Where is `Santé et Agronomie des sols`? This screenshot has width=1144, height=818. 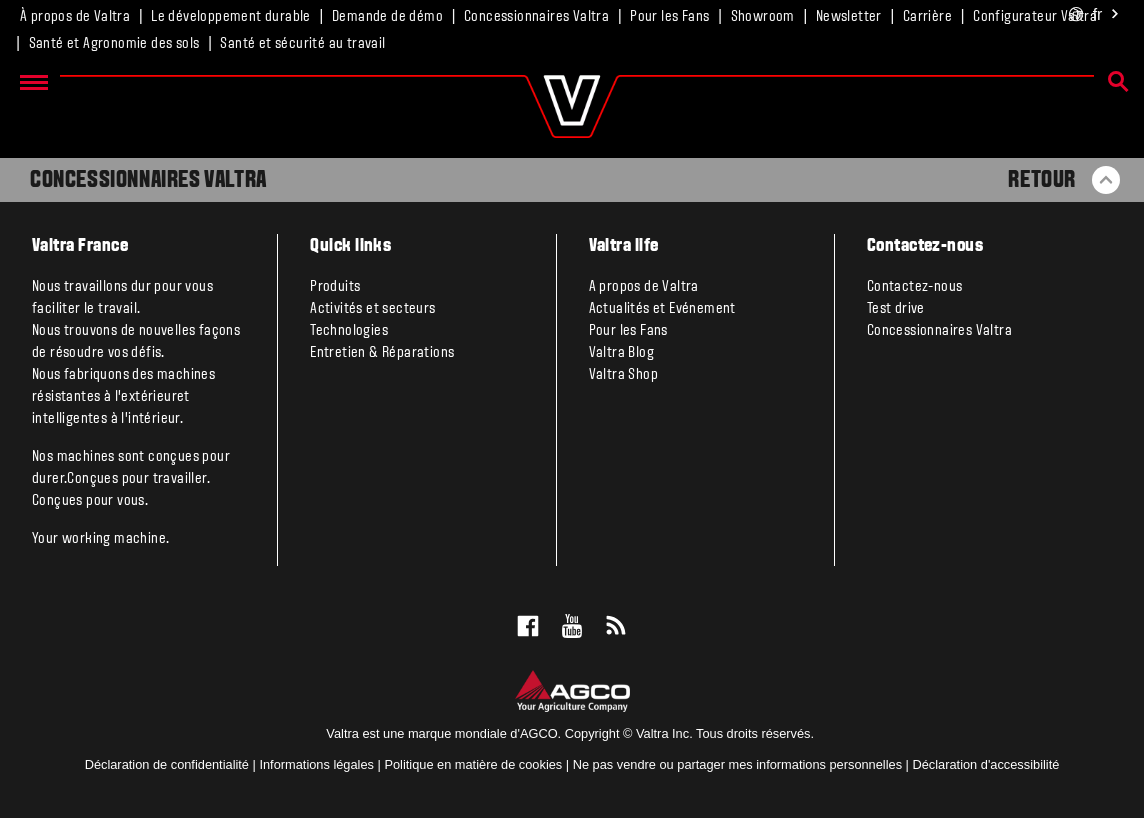 Santé et Agronomie des sols is located at coordinates (114, 44).